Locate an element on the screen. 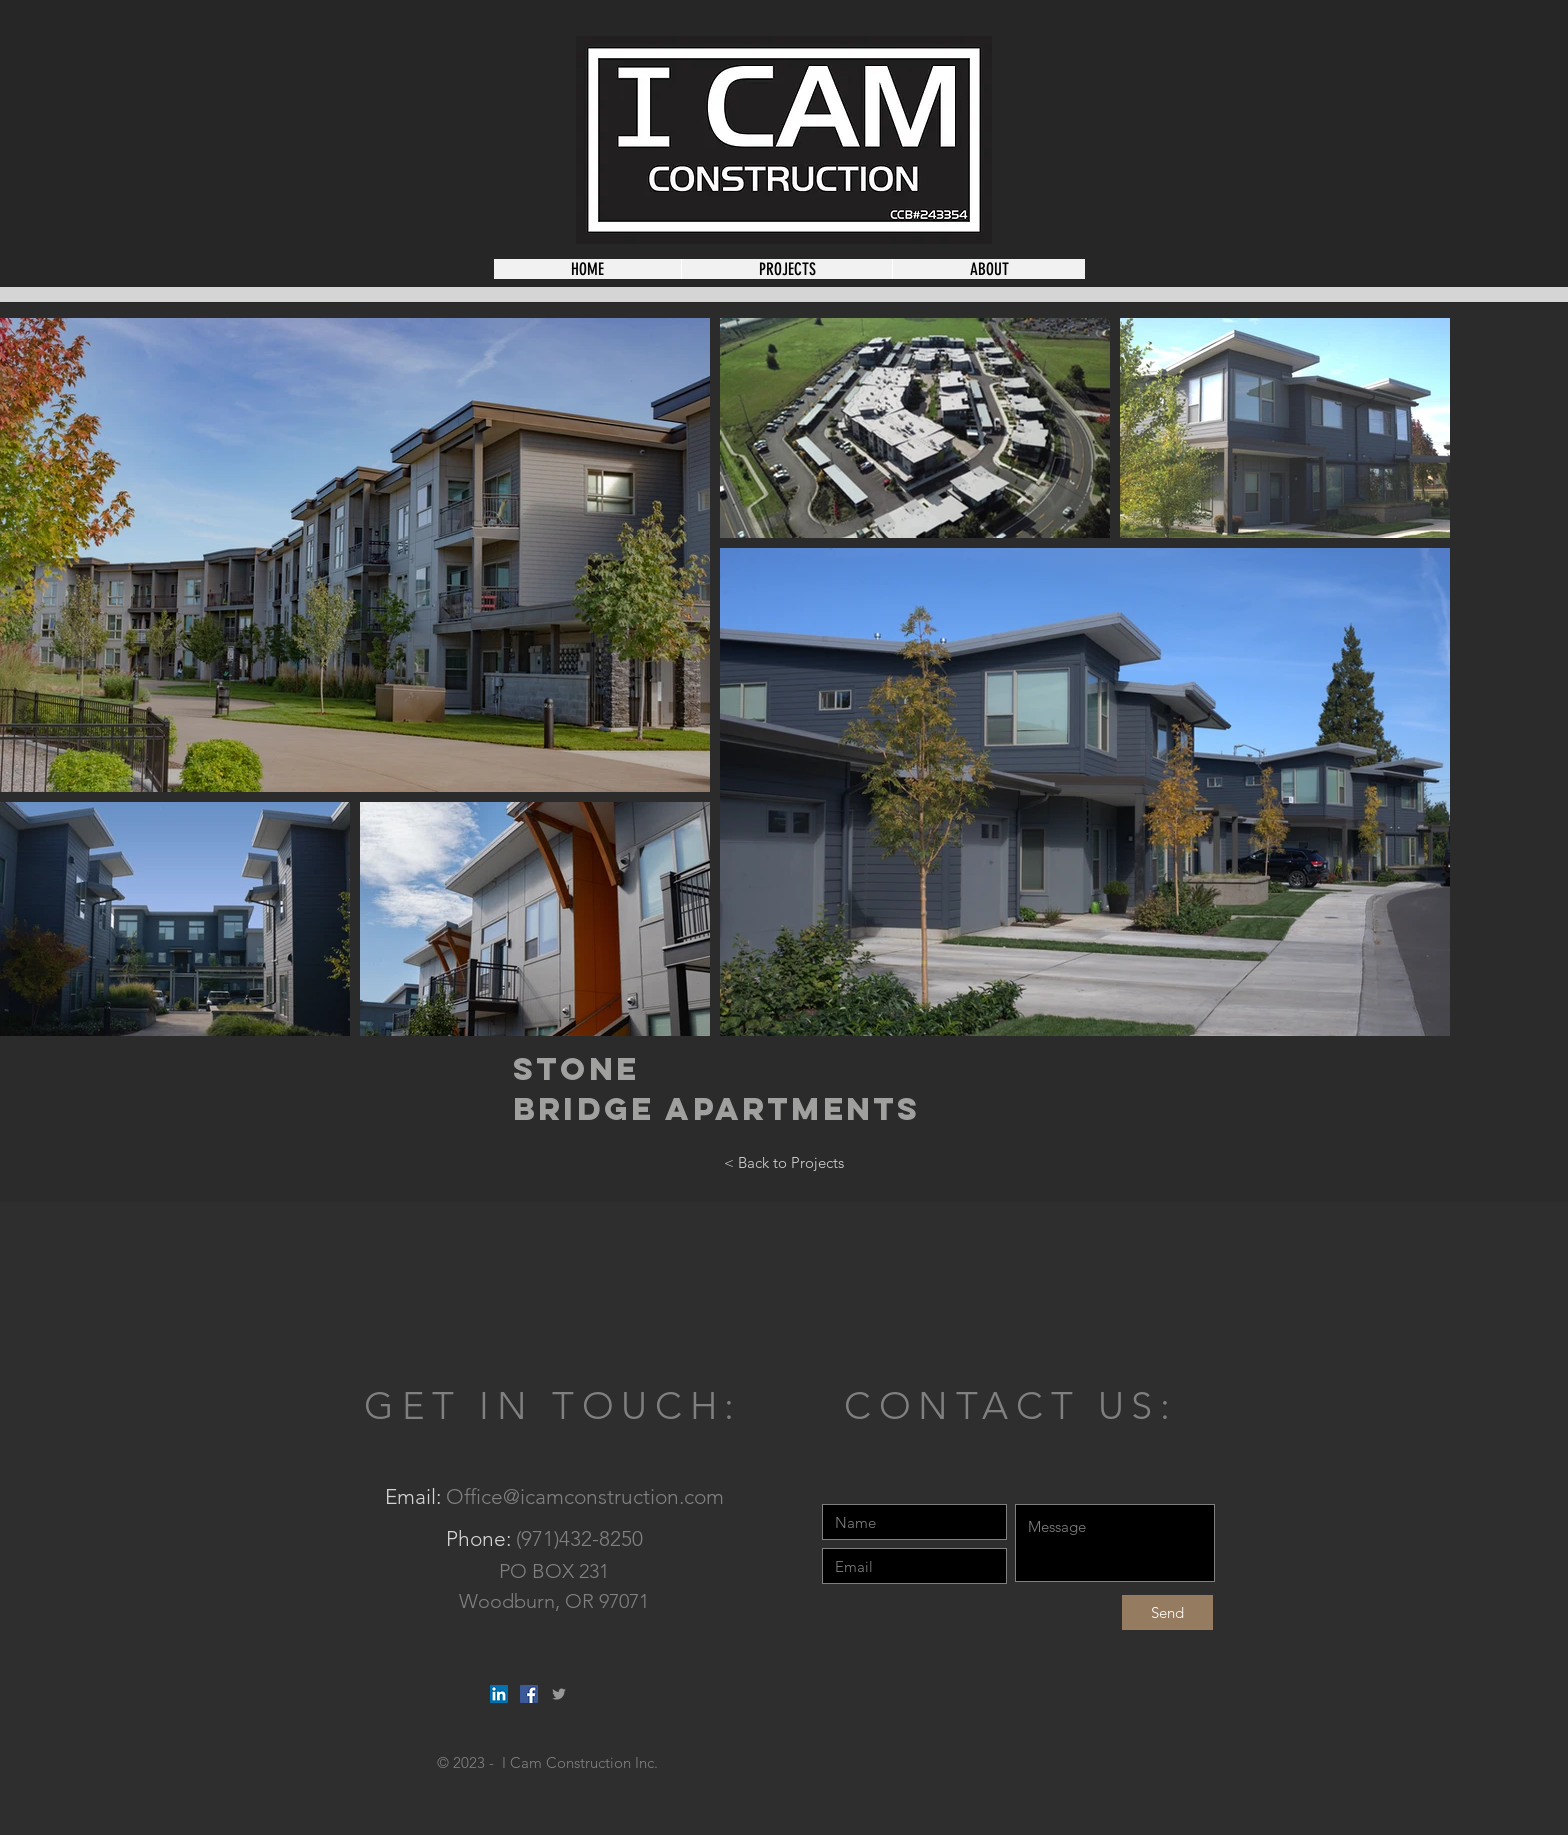 The image size is (1568, 1835). Office@icamconstruction.com is located at coordinates (585, 1496).